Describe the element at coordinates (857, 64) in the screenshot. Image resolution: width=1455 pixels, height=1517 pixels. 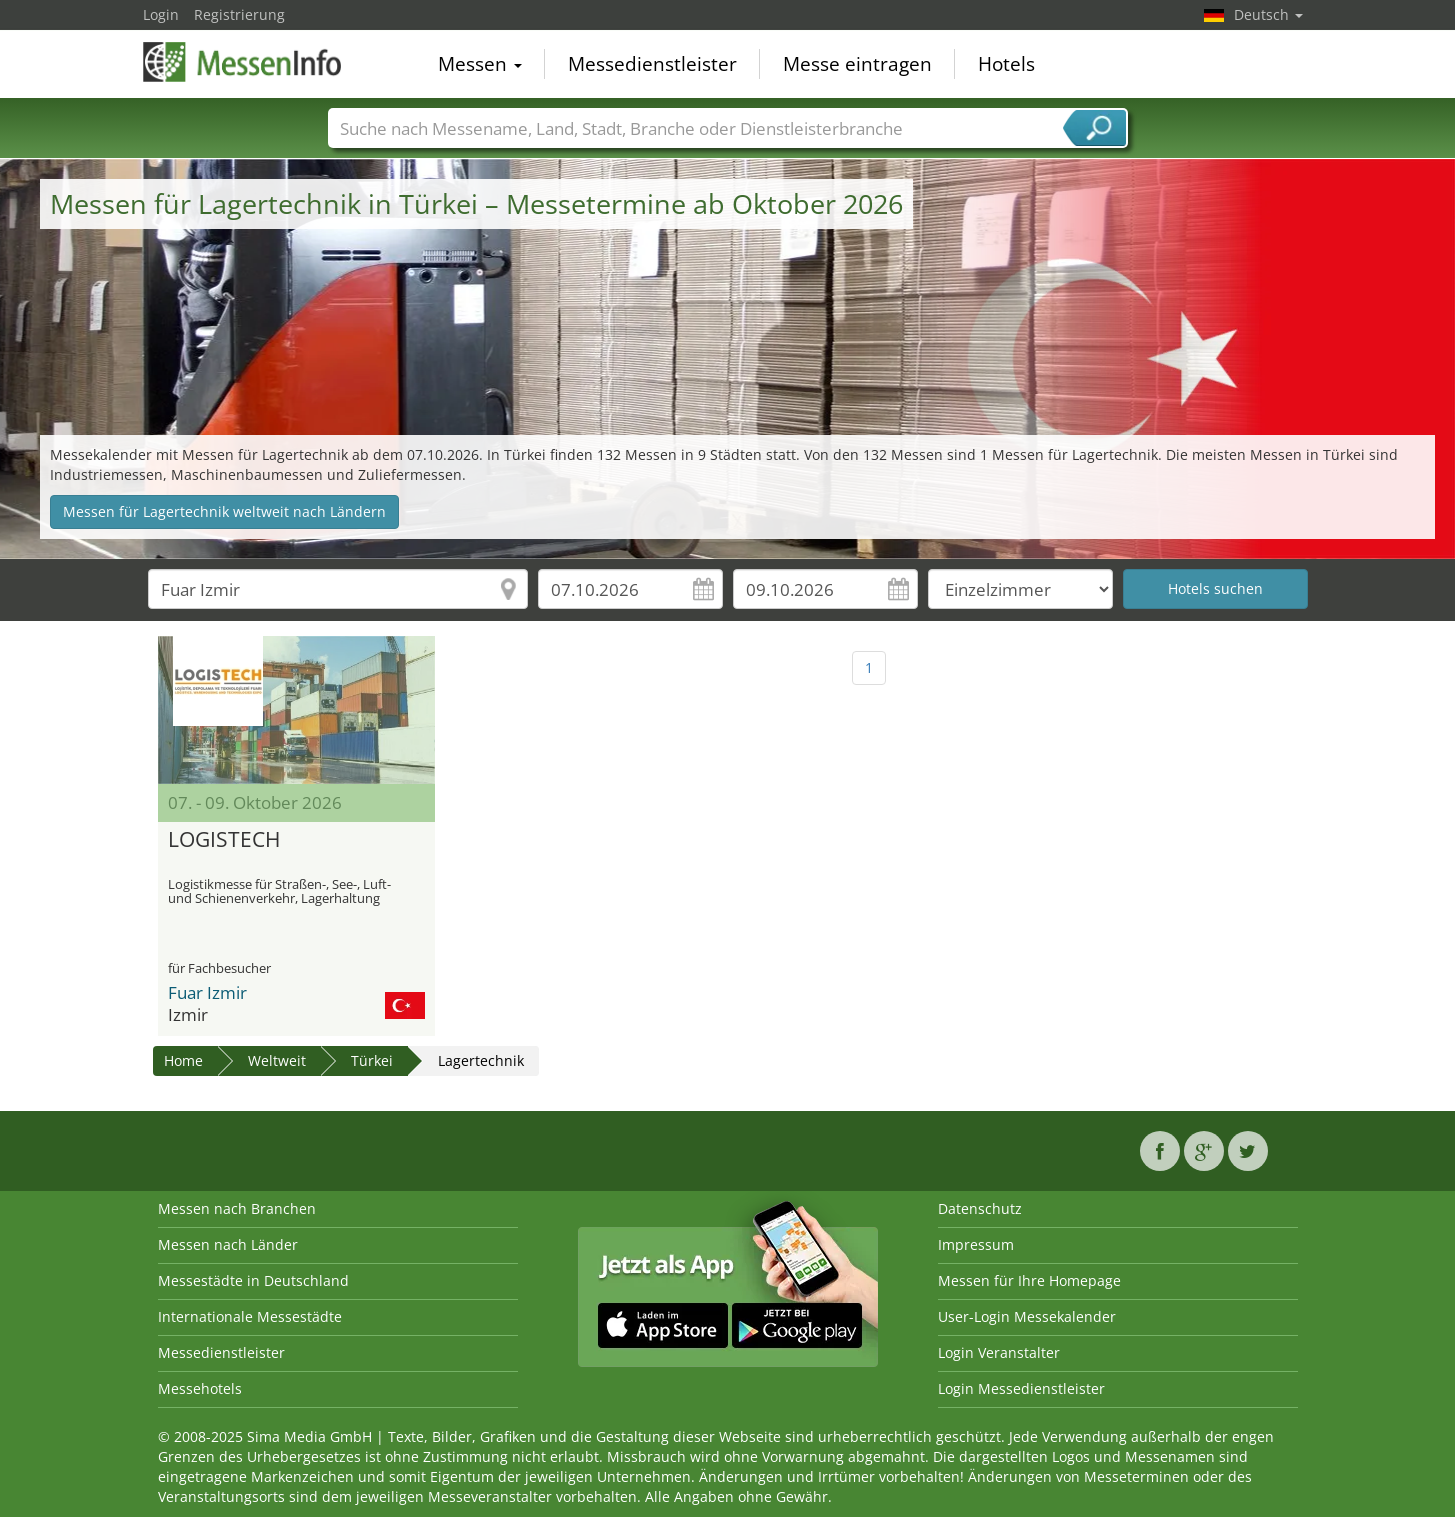
I see `Messe eintragen` at that location.